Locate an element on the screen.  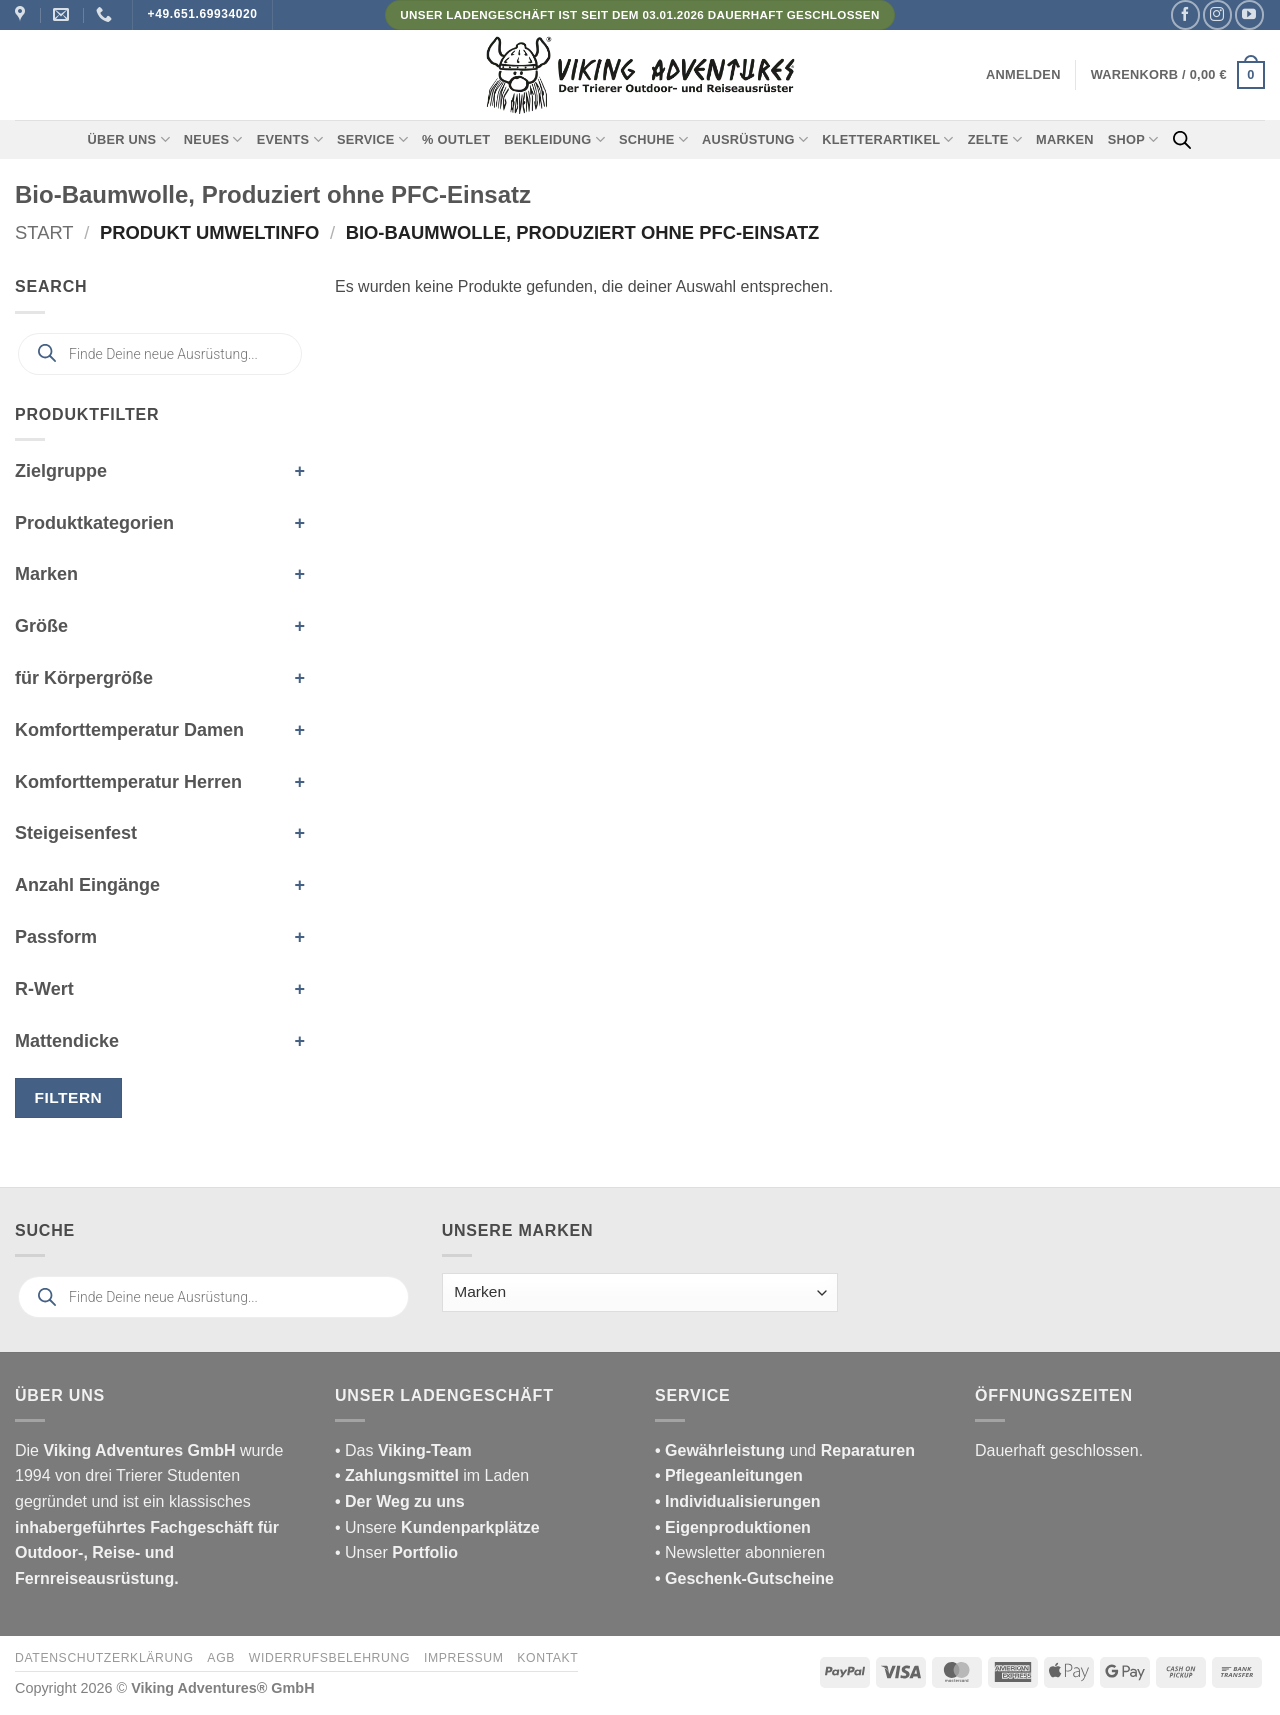
Ausrüstung is located at coordinates (755, 139).